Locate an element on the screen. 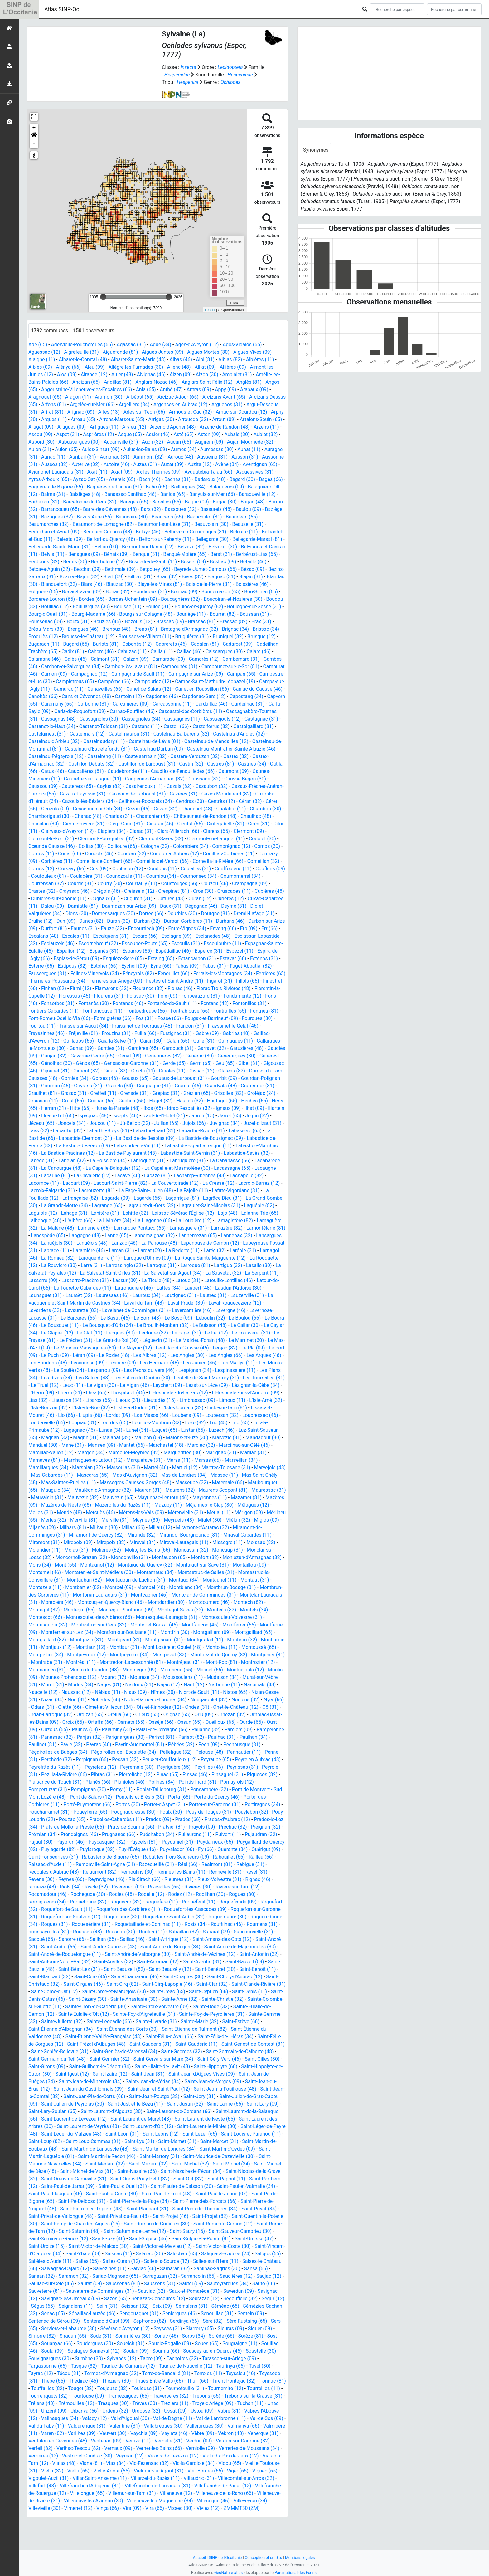 The height and width of the screenshot is (2576, 489). Catllar (66) is located at coordinates (247, 771).